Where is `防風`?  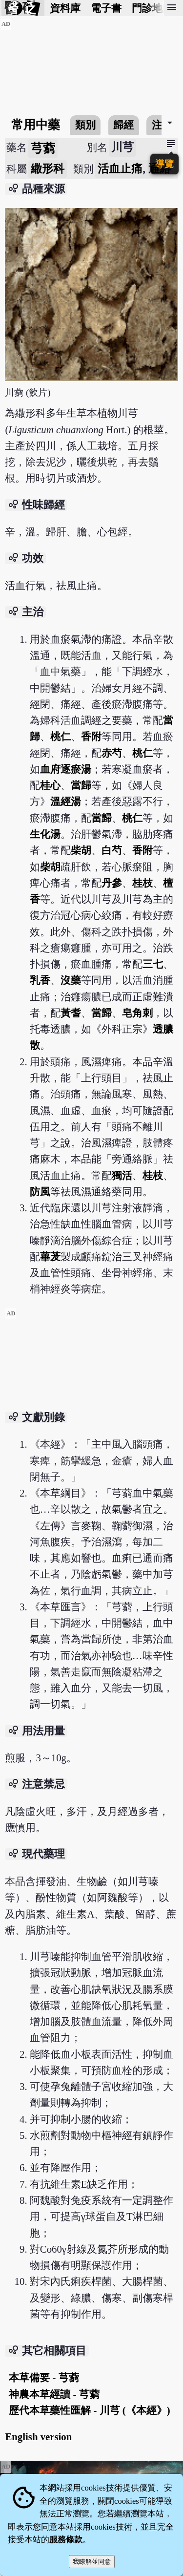
防風 is located at coordinates (40, 1191).